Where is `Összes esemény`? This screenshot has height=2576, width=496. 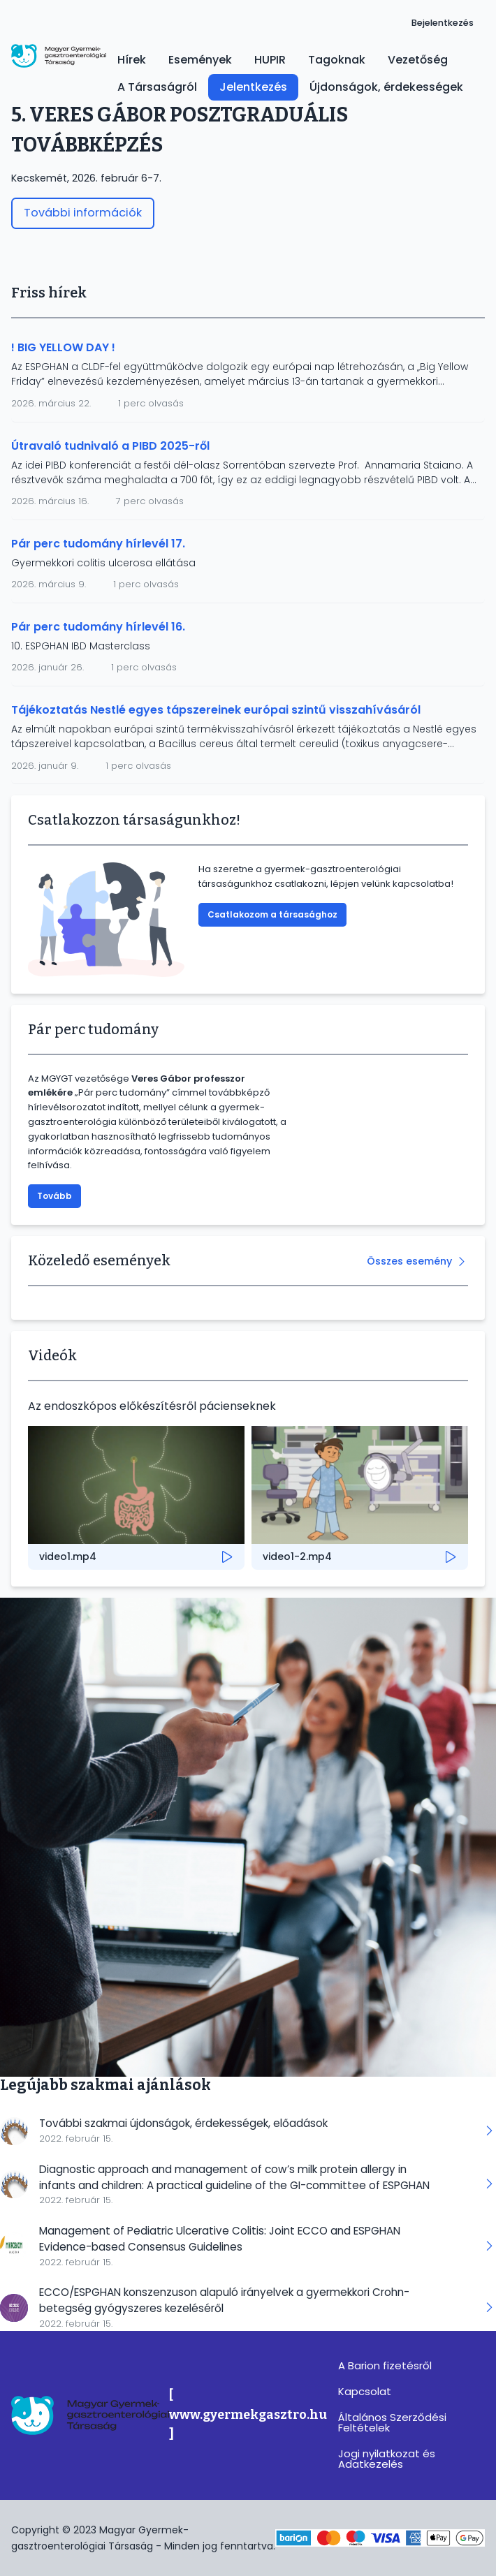
Összes esemény is located at coordinates (409, 1261).